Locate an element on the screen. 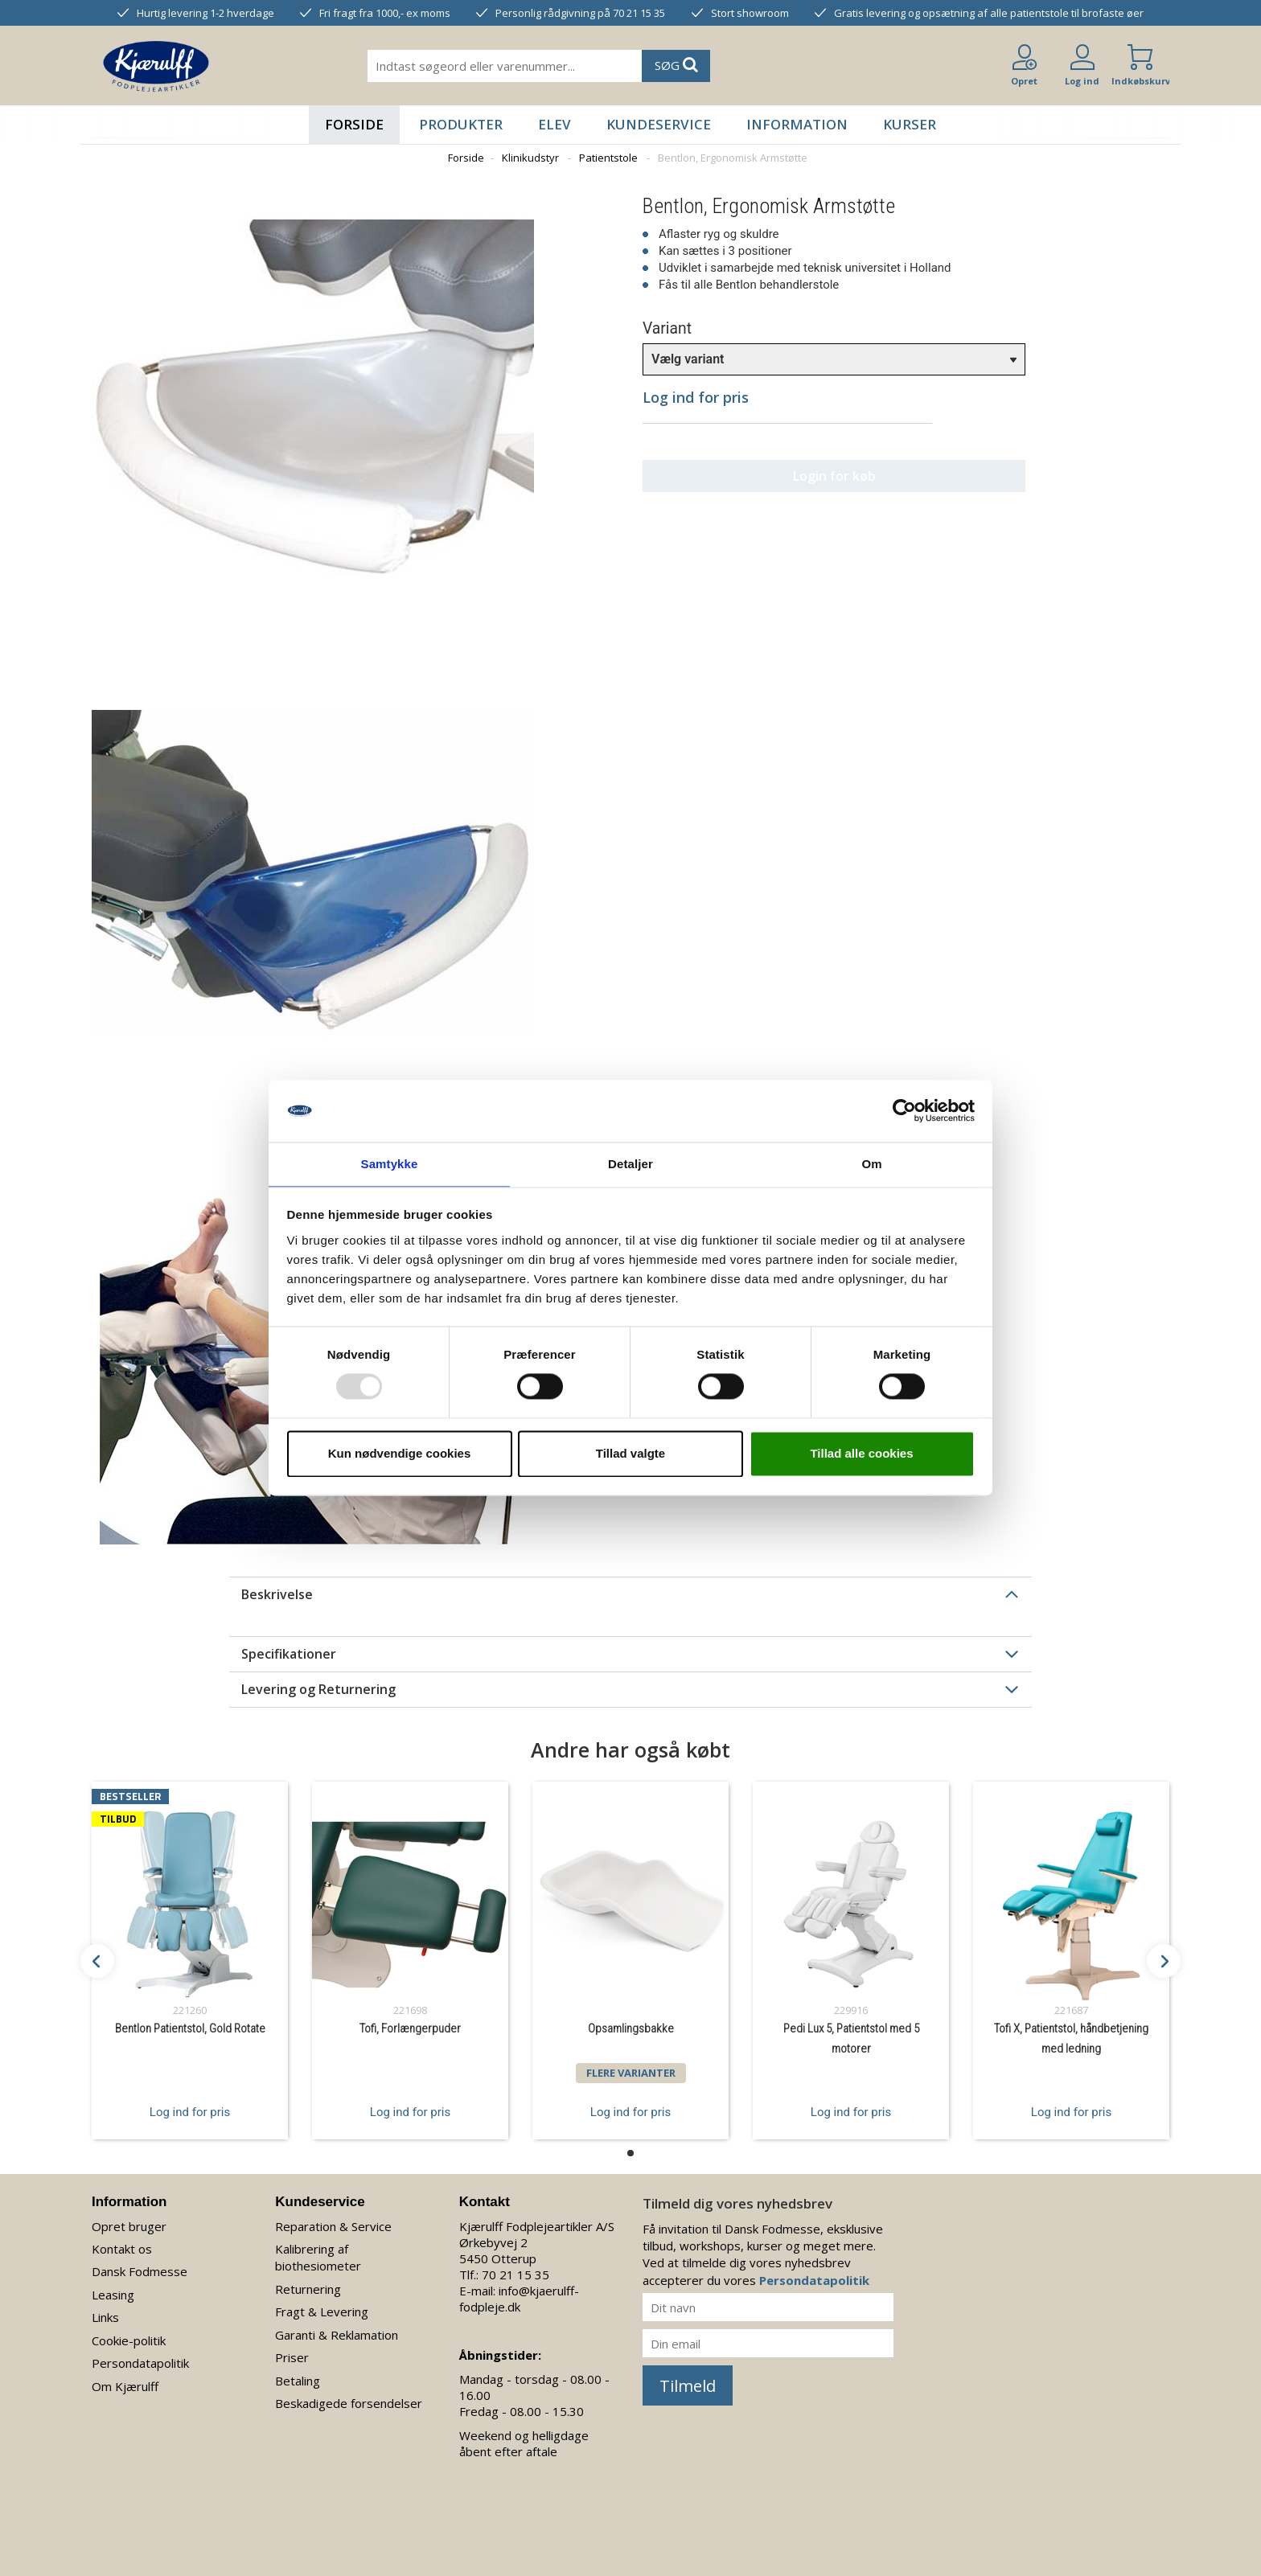 This screenshot has width=1261, height=2576. Leasing is located at coordinates (113, 2295).